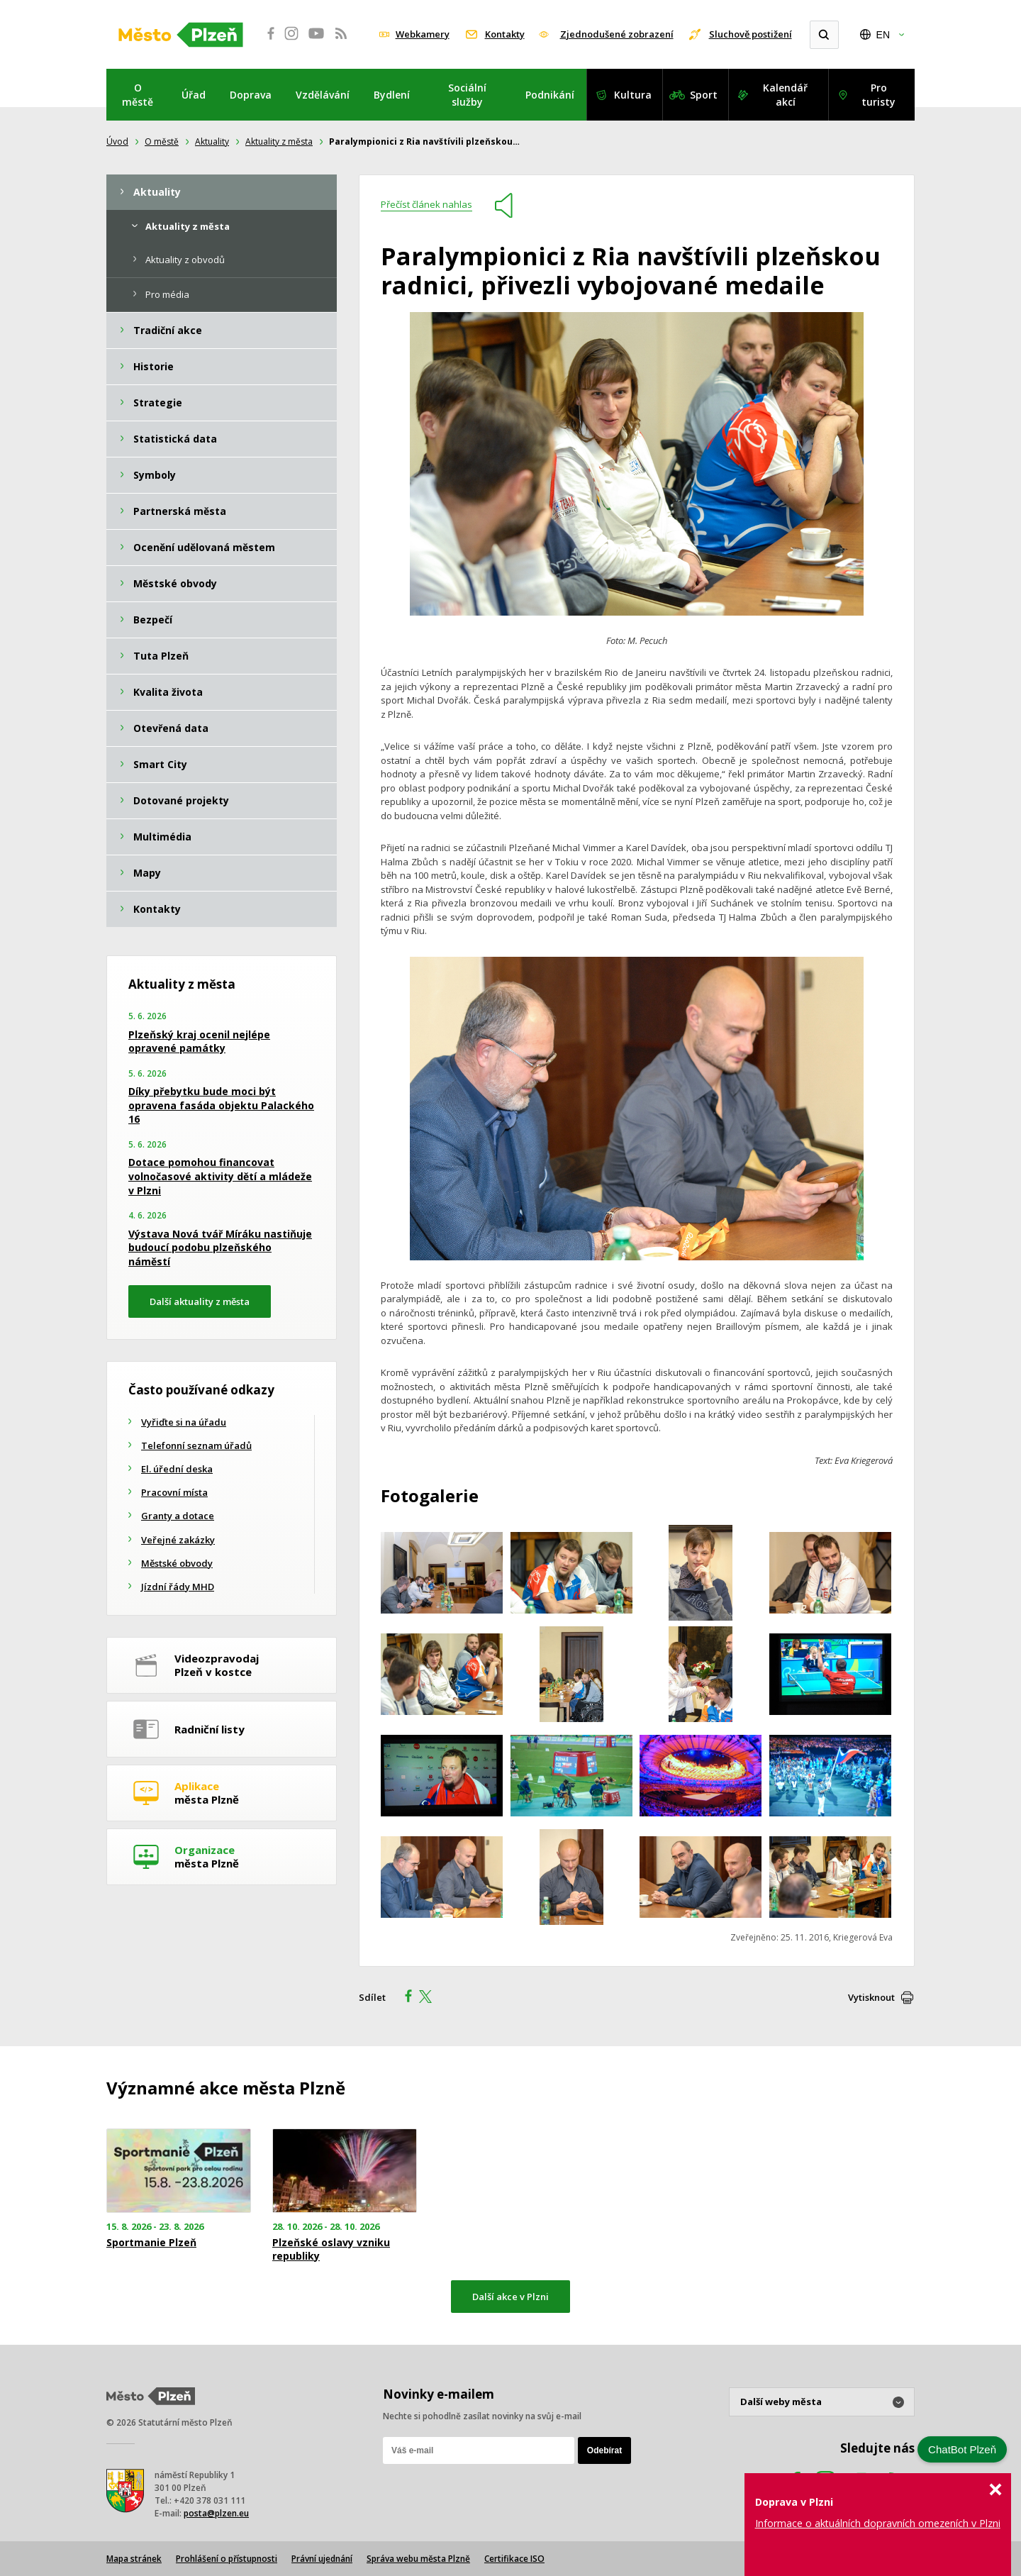 This screenshot has width=1021, height=2576. Describe the element at coordinates (151, 2242) in the screenshot. I see `Sportmanie Plzeň` at that location.